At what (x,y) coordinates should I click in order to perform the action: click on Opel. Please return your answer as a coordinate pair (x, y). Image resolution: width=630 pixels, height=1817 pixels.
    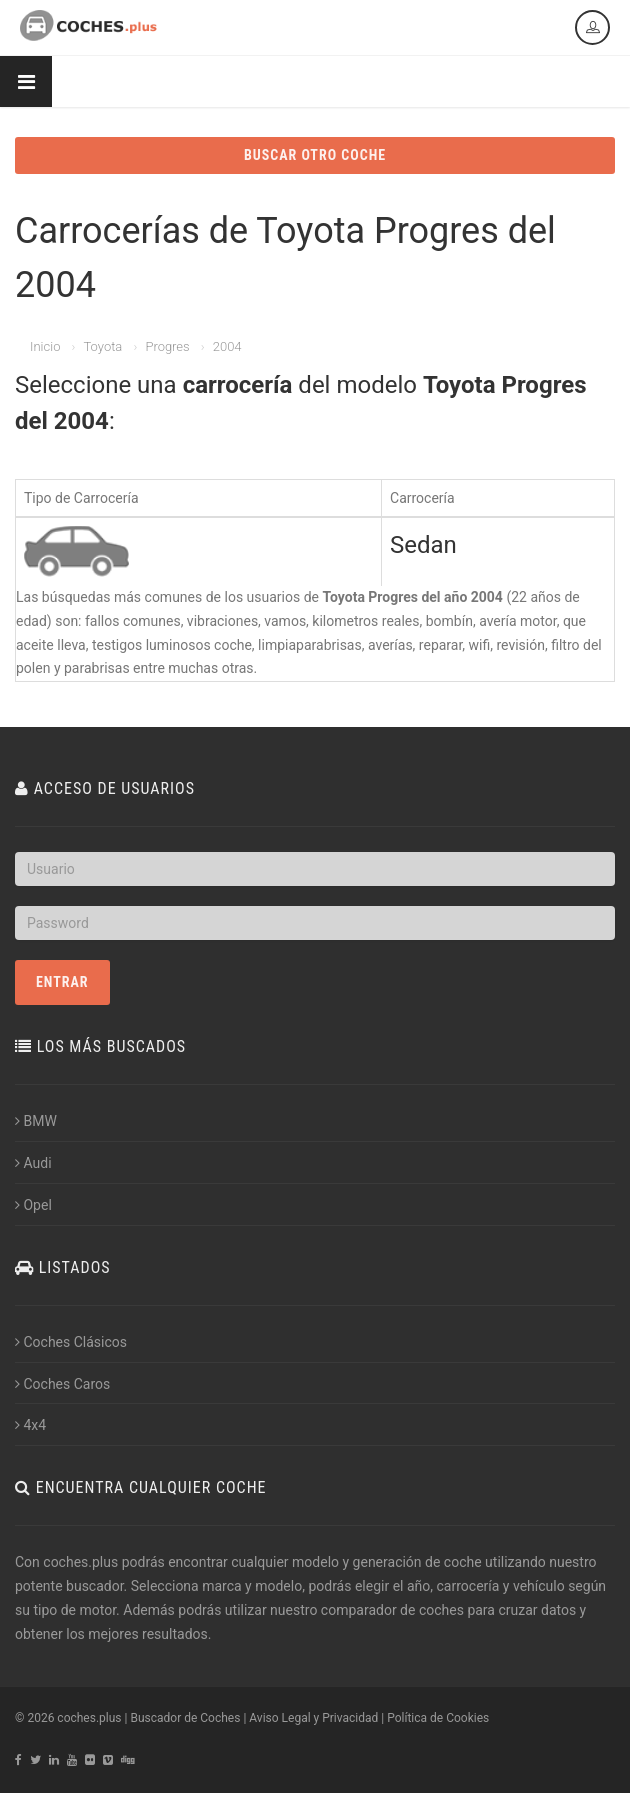
    Looking at the image, I should click on (33, 1205).